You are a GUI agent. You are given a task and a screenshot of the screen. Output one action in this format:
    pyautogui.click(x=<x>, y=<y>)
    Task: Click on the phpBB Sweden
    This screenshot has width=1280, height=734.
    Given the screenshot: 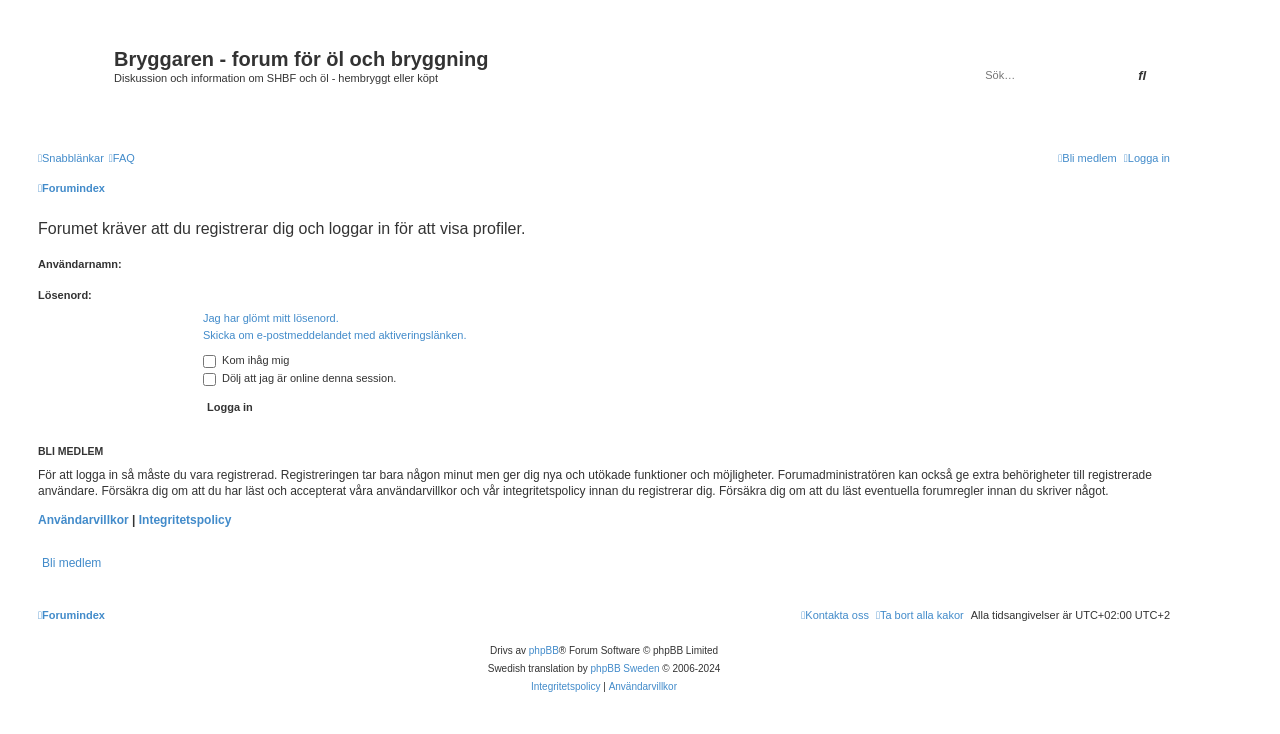 What is the action you would take?
    pyautogui.click(x=625, y=668)
    